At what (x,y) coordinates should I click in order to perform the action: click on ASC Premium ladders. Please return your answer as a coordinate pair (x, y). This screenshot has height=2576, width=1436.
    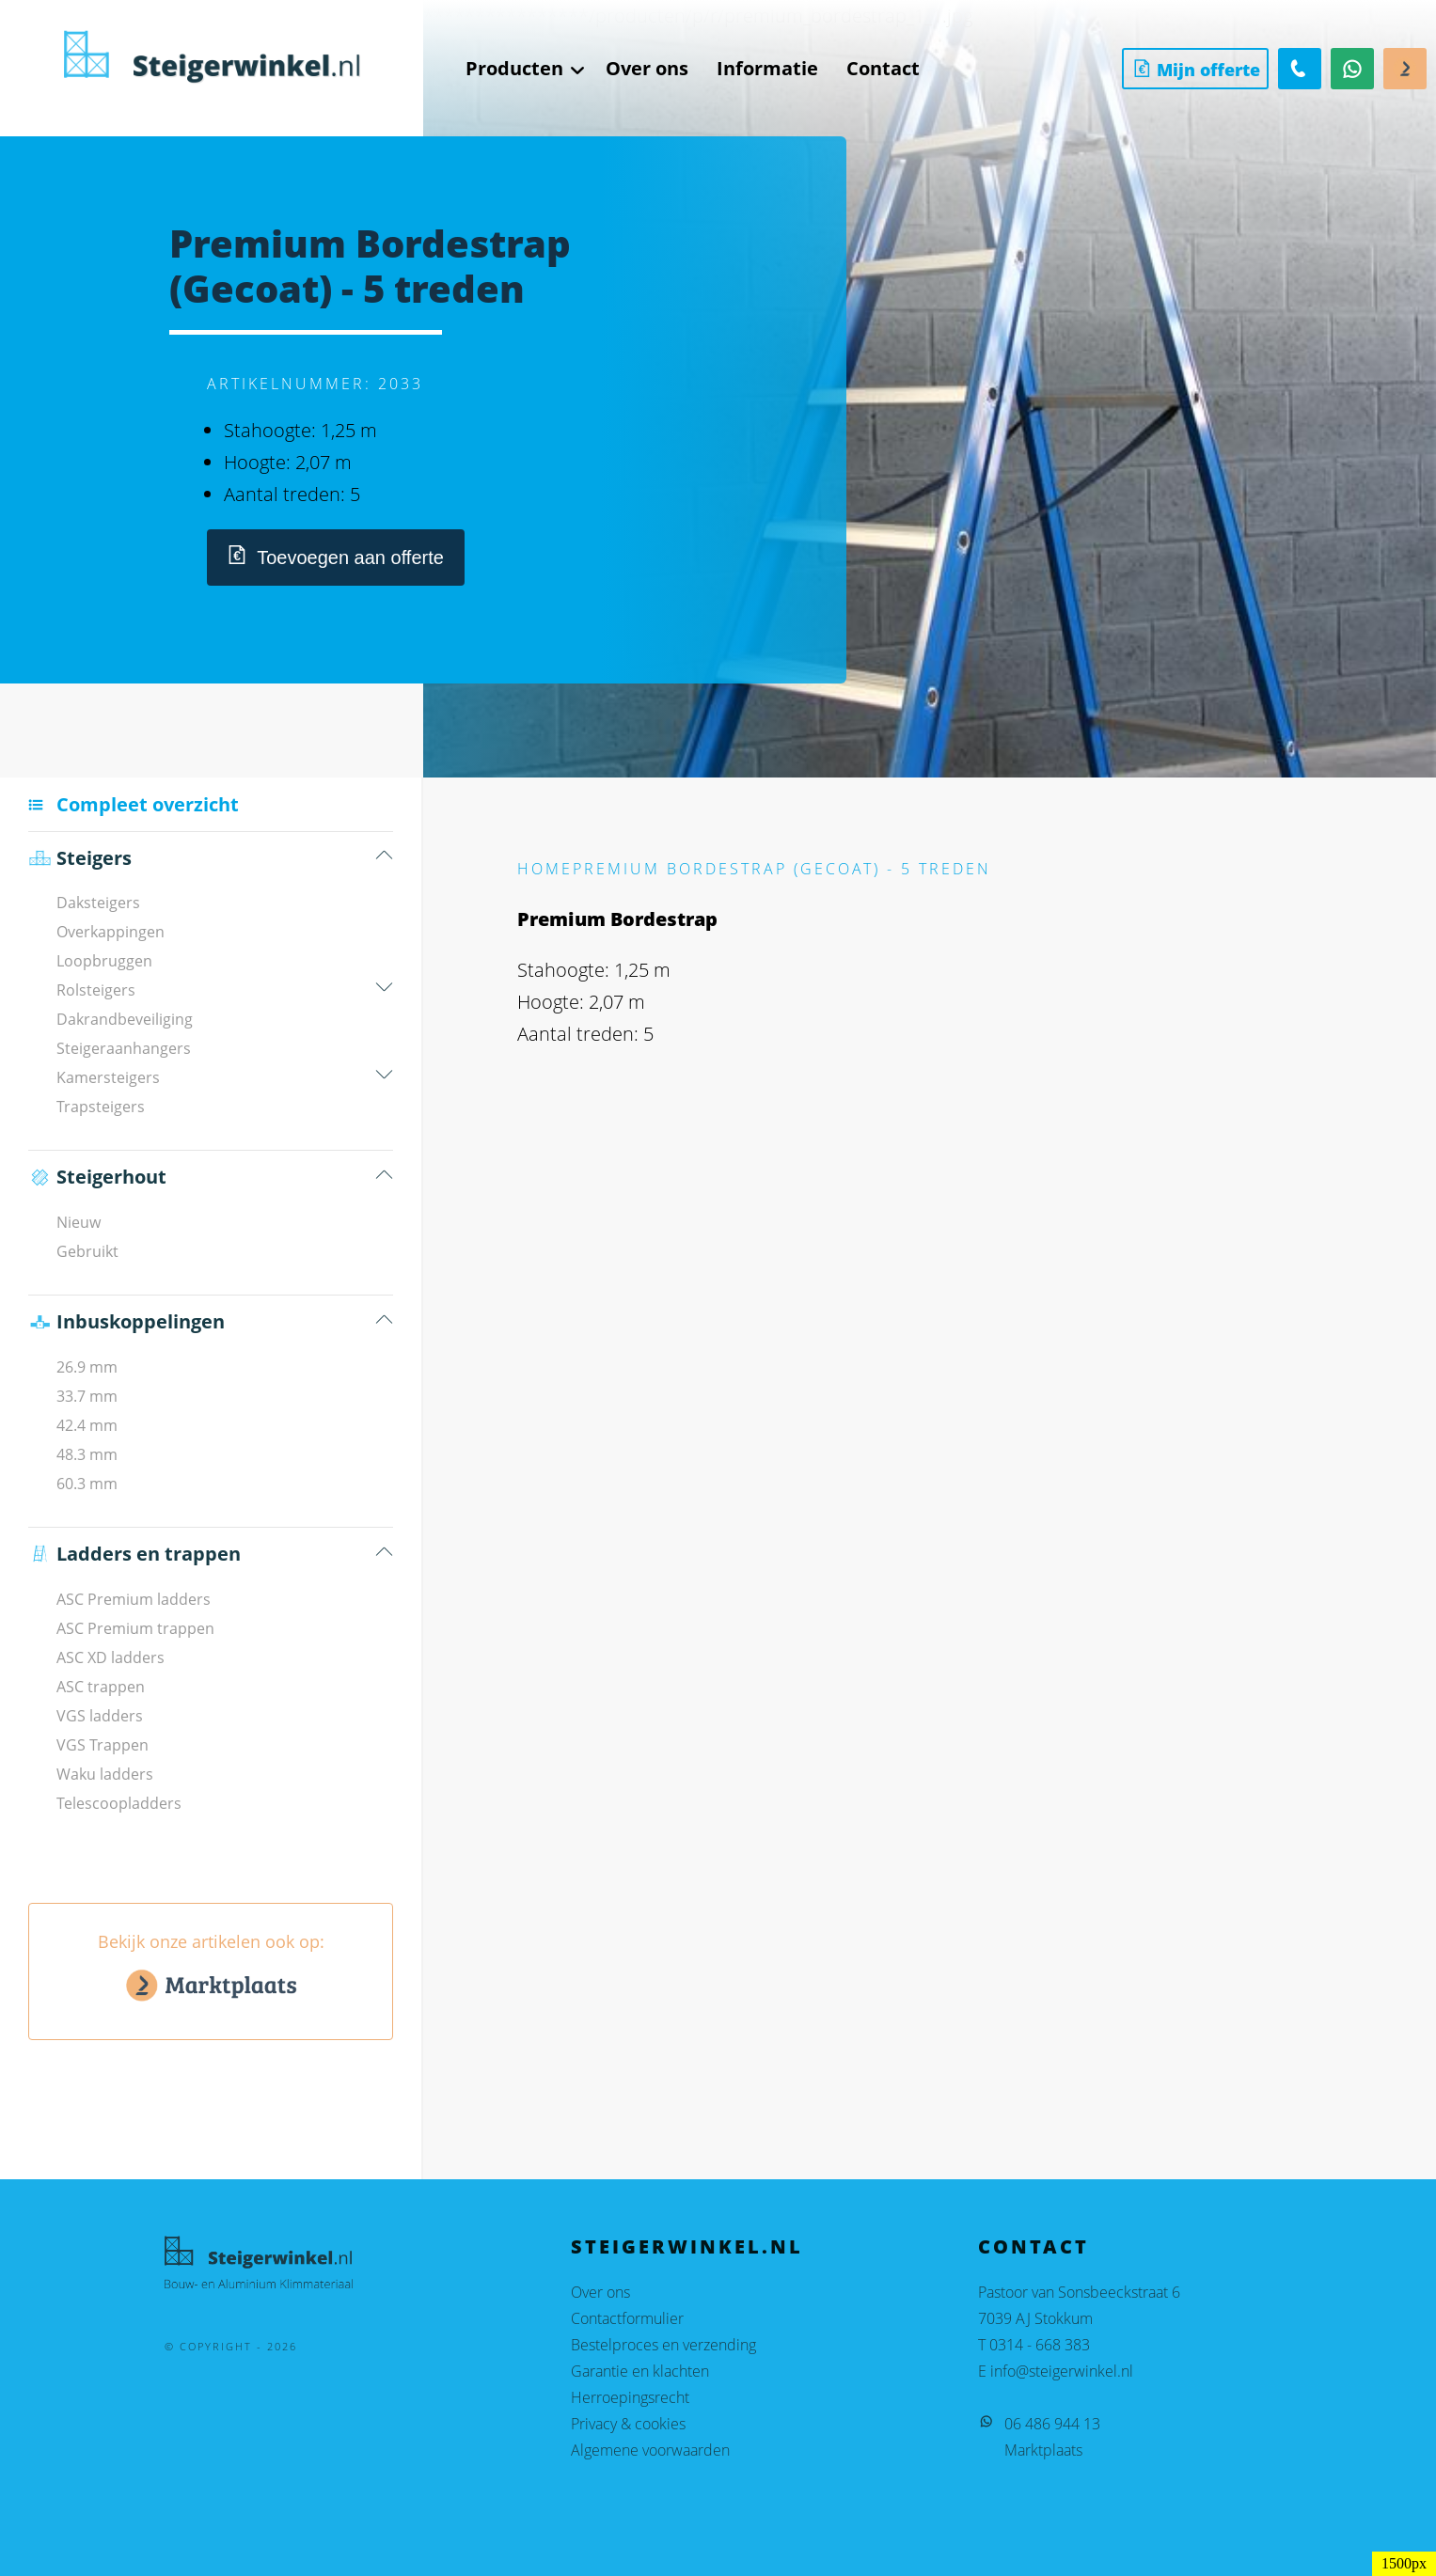
    Looking at the image, I should click on (133, 1599).